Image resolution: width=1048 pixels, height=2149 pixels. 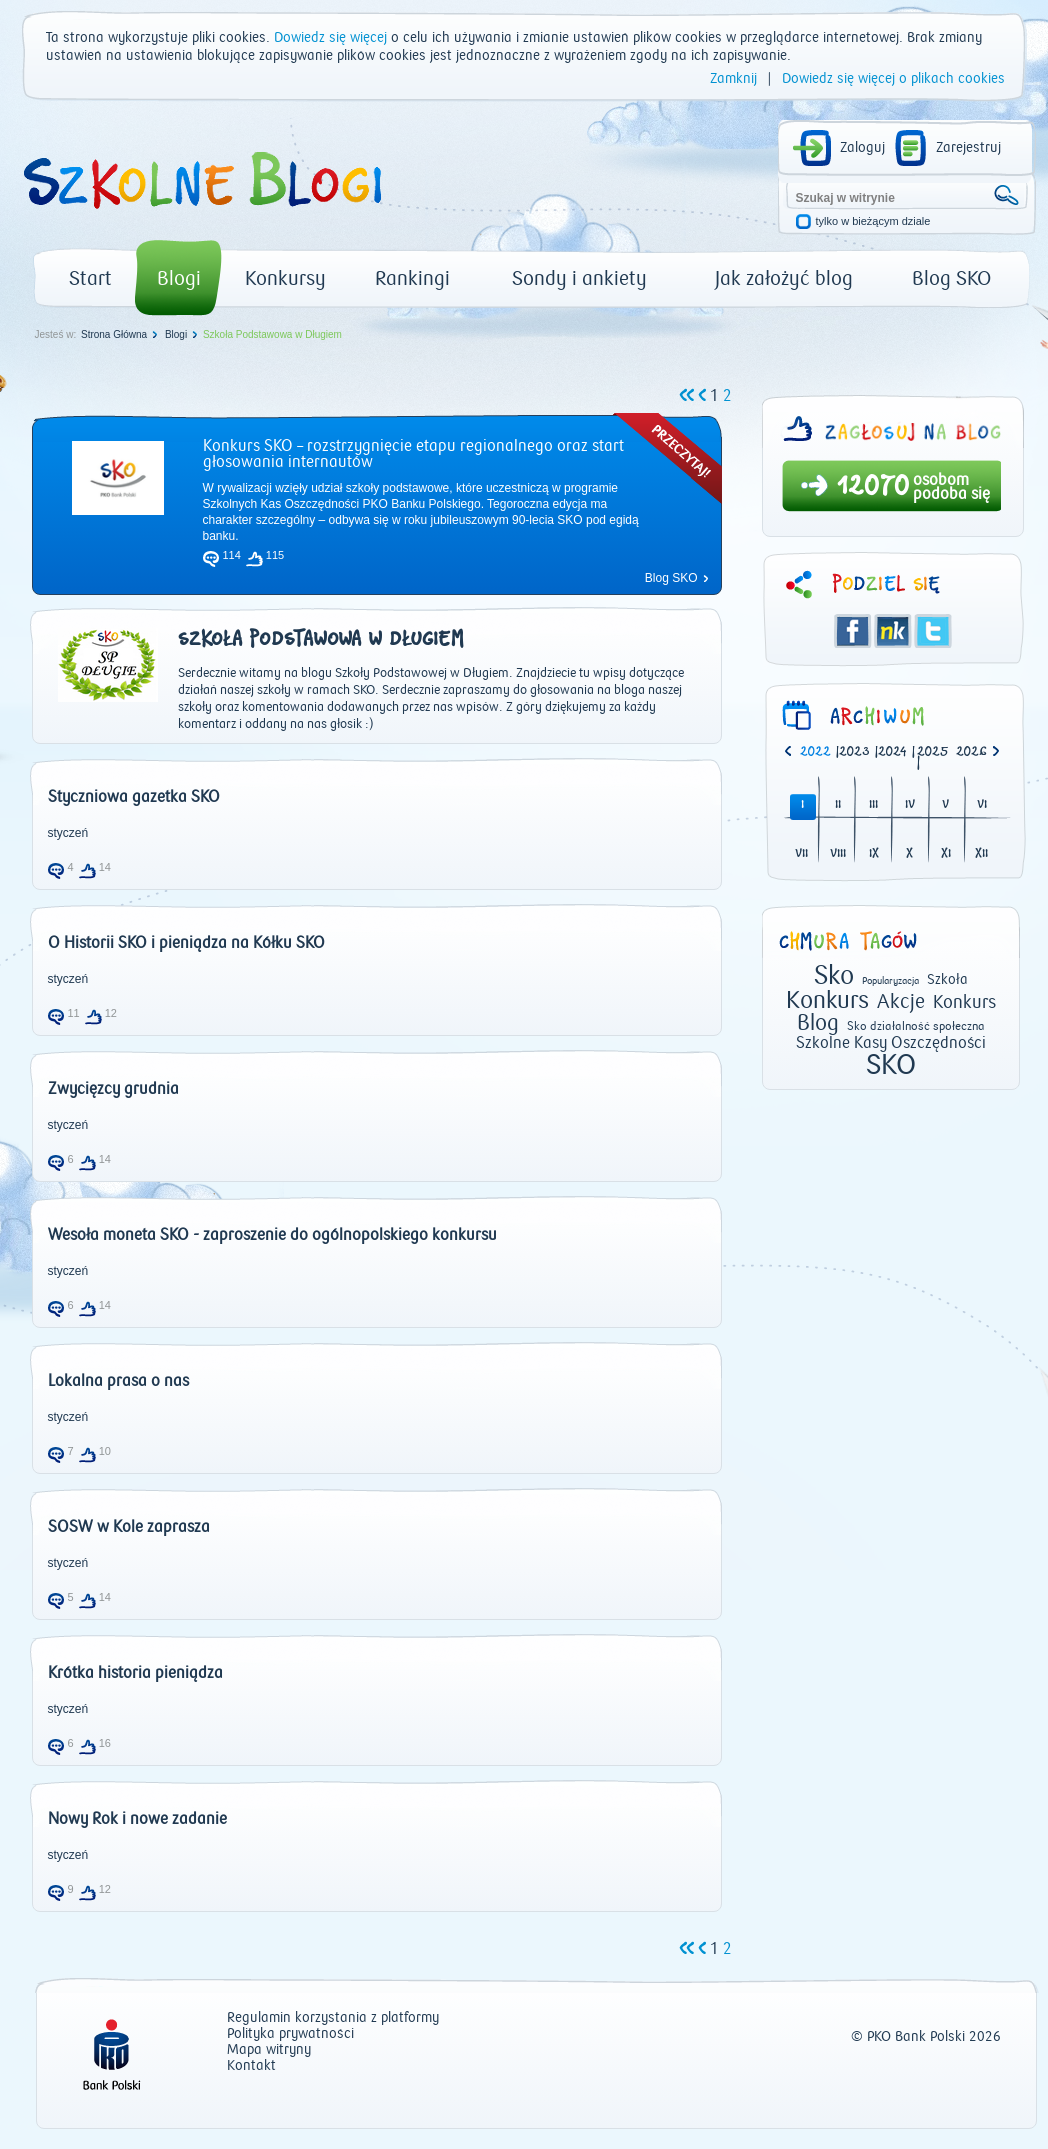 What do you see at coordinates (982, 805) in the screenshot?
I see `VI` at bounding box center [982, 805].